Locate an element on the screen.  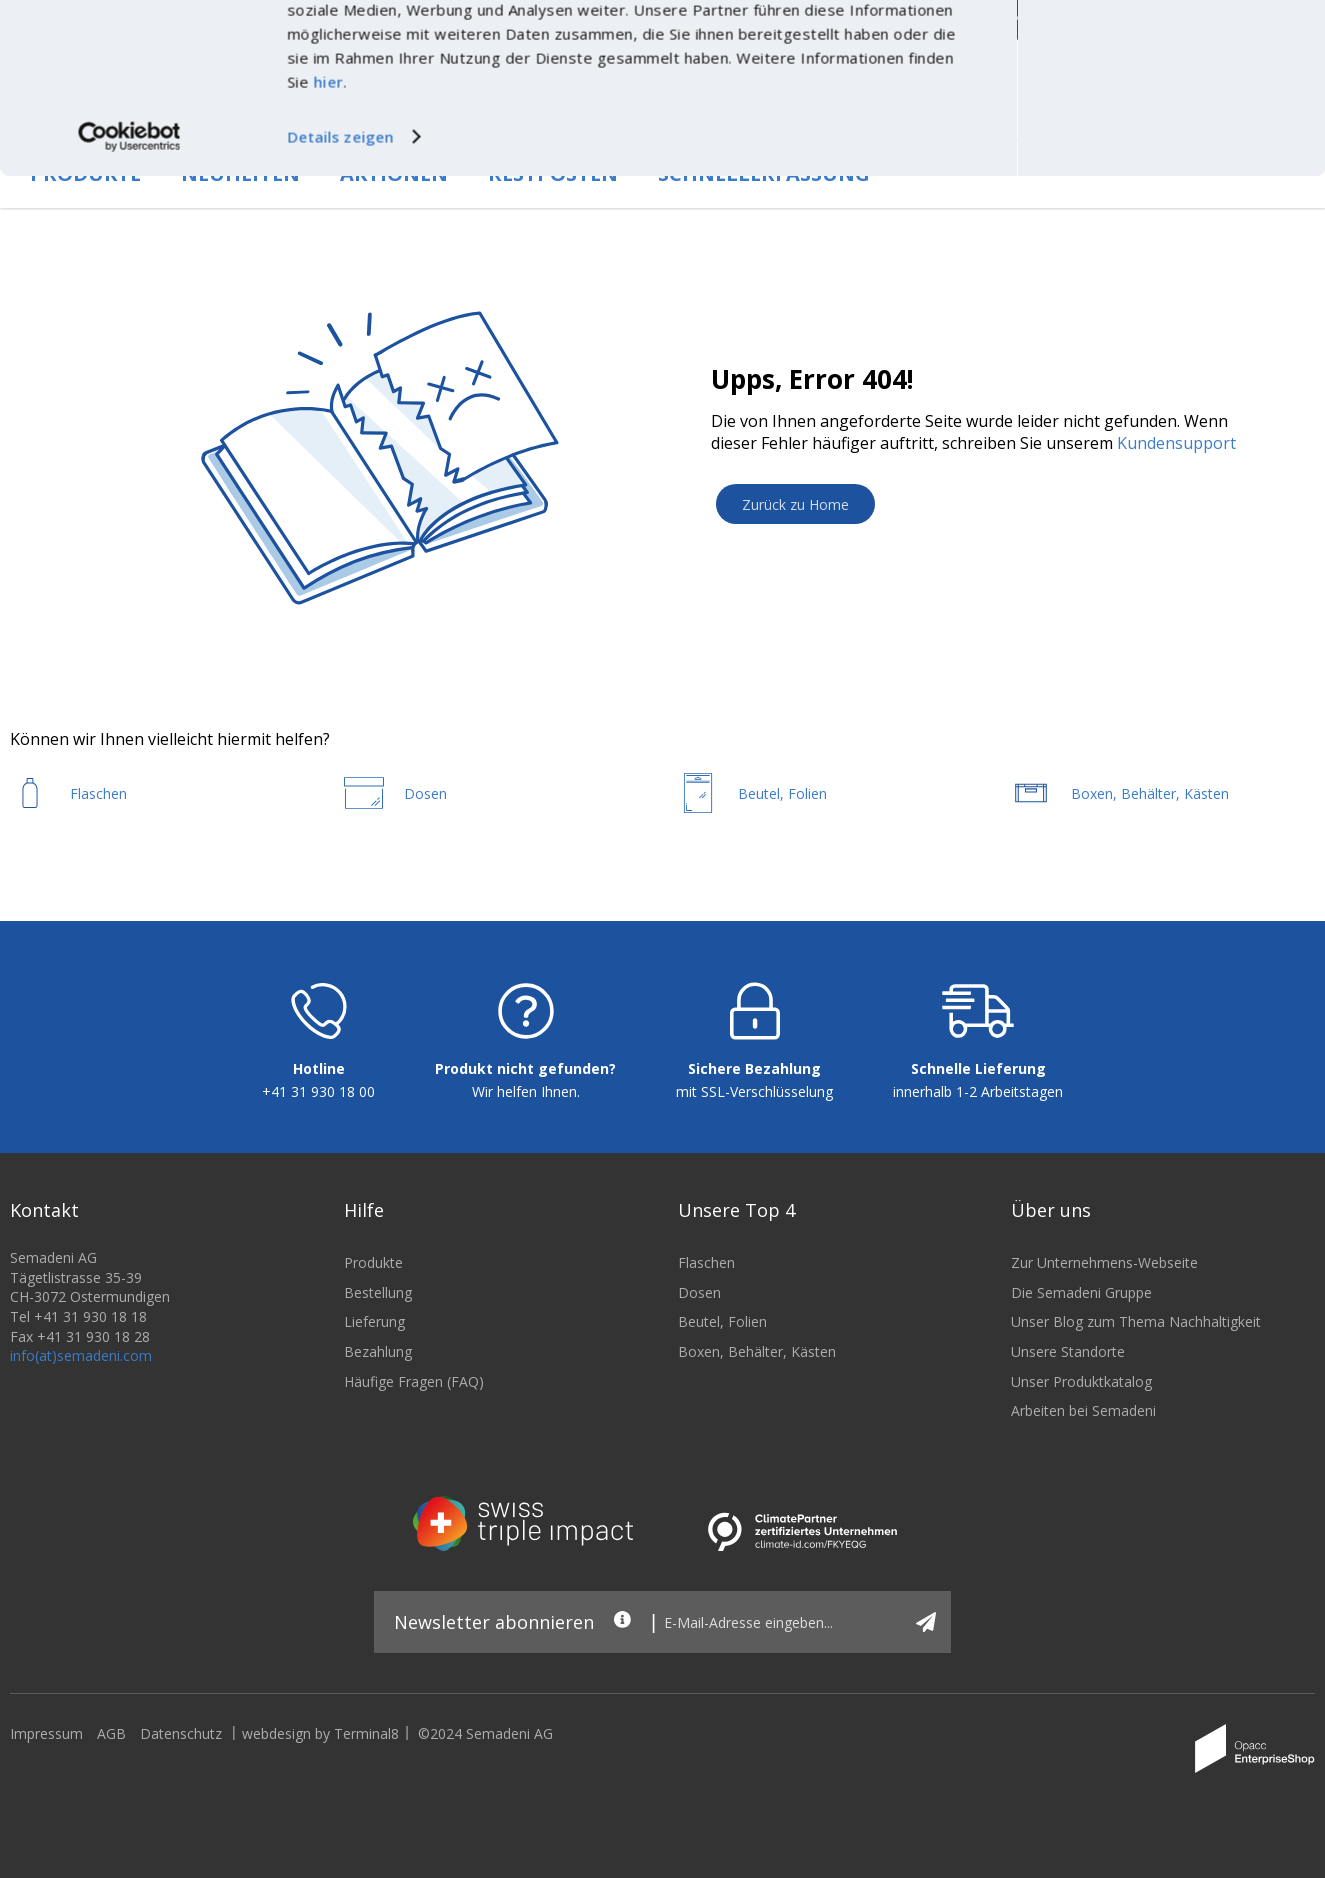
AGB is located at coordinates (111, 1733).